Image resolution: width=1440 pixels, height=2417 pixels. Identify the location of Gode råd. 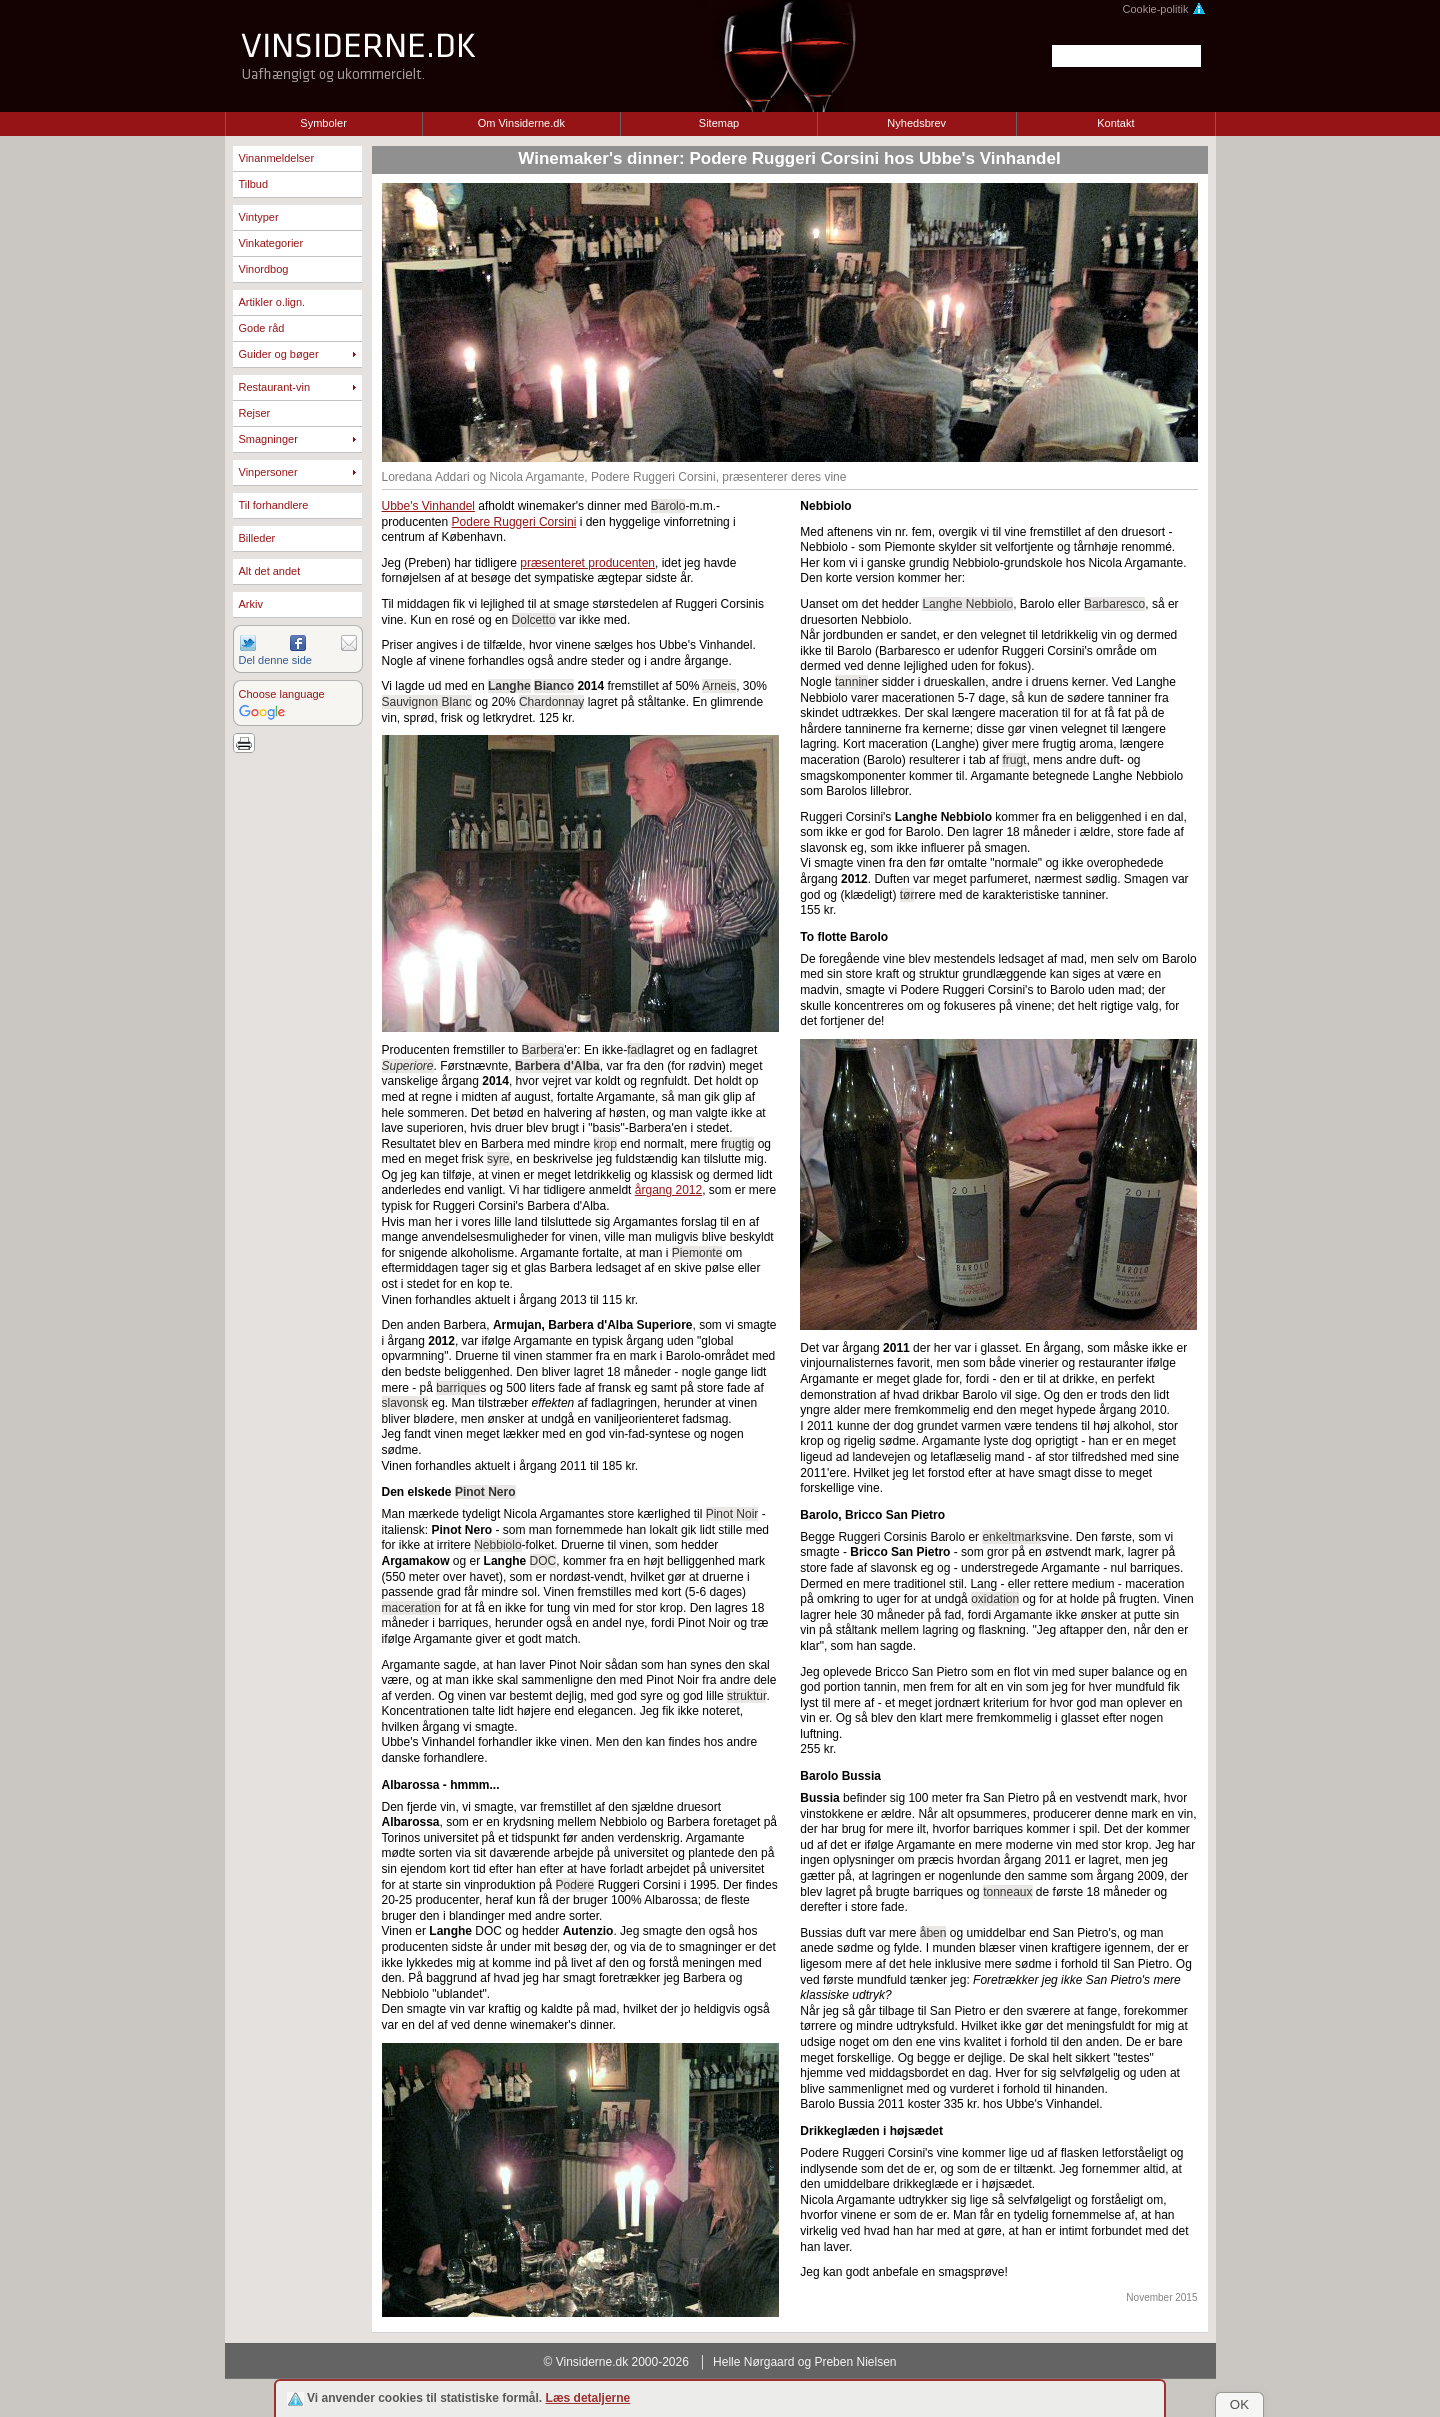
(262, 328).